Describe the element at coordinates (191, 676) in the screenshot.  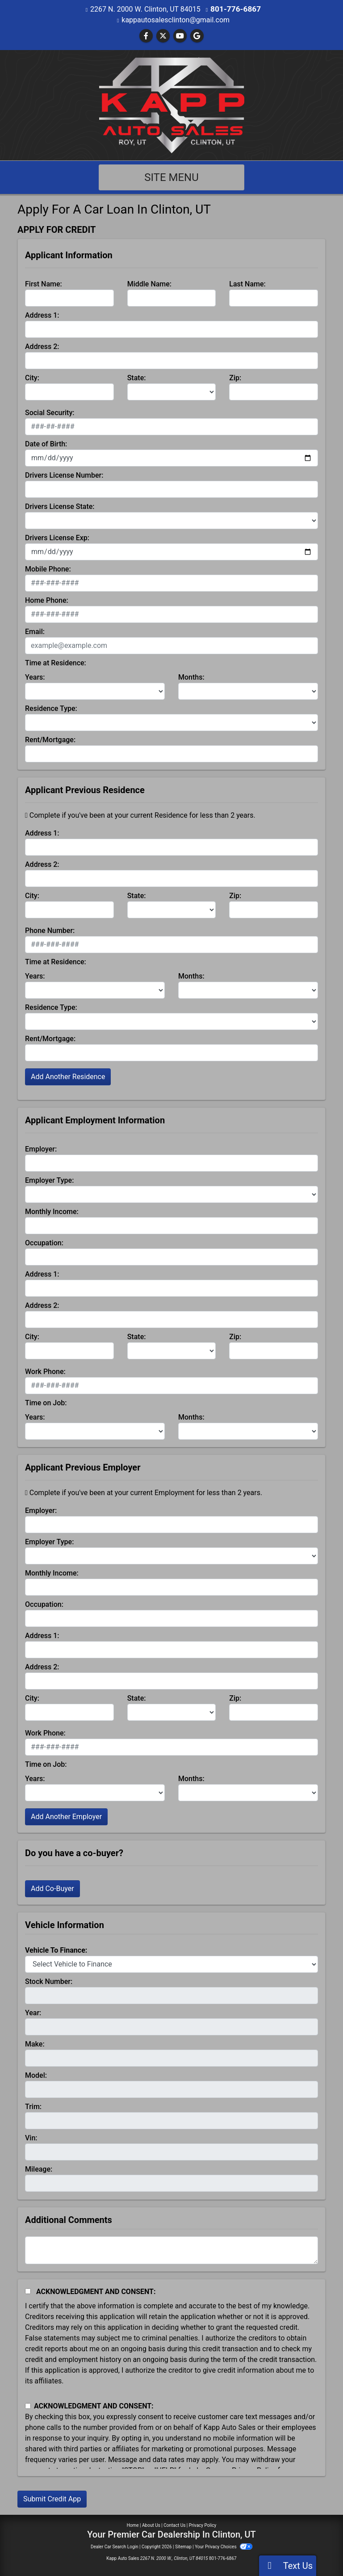
I see `Months:` at that location.